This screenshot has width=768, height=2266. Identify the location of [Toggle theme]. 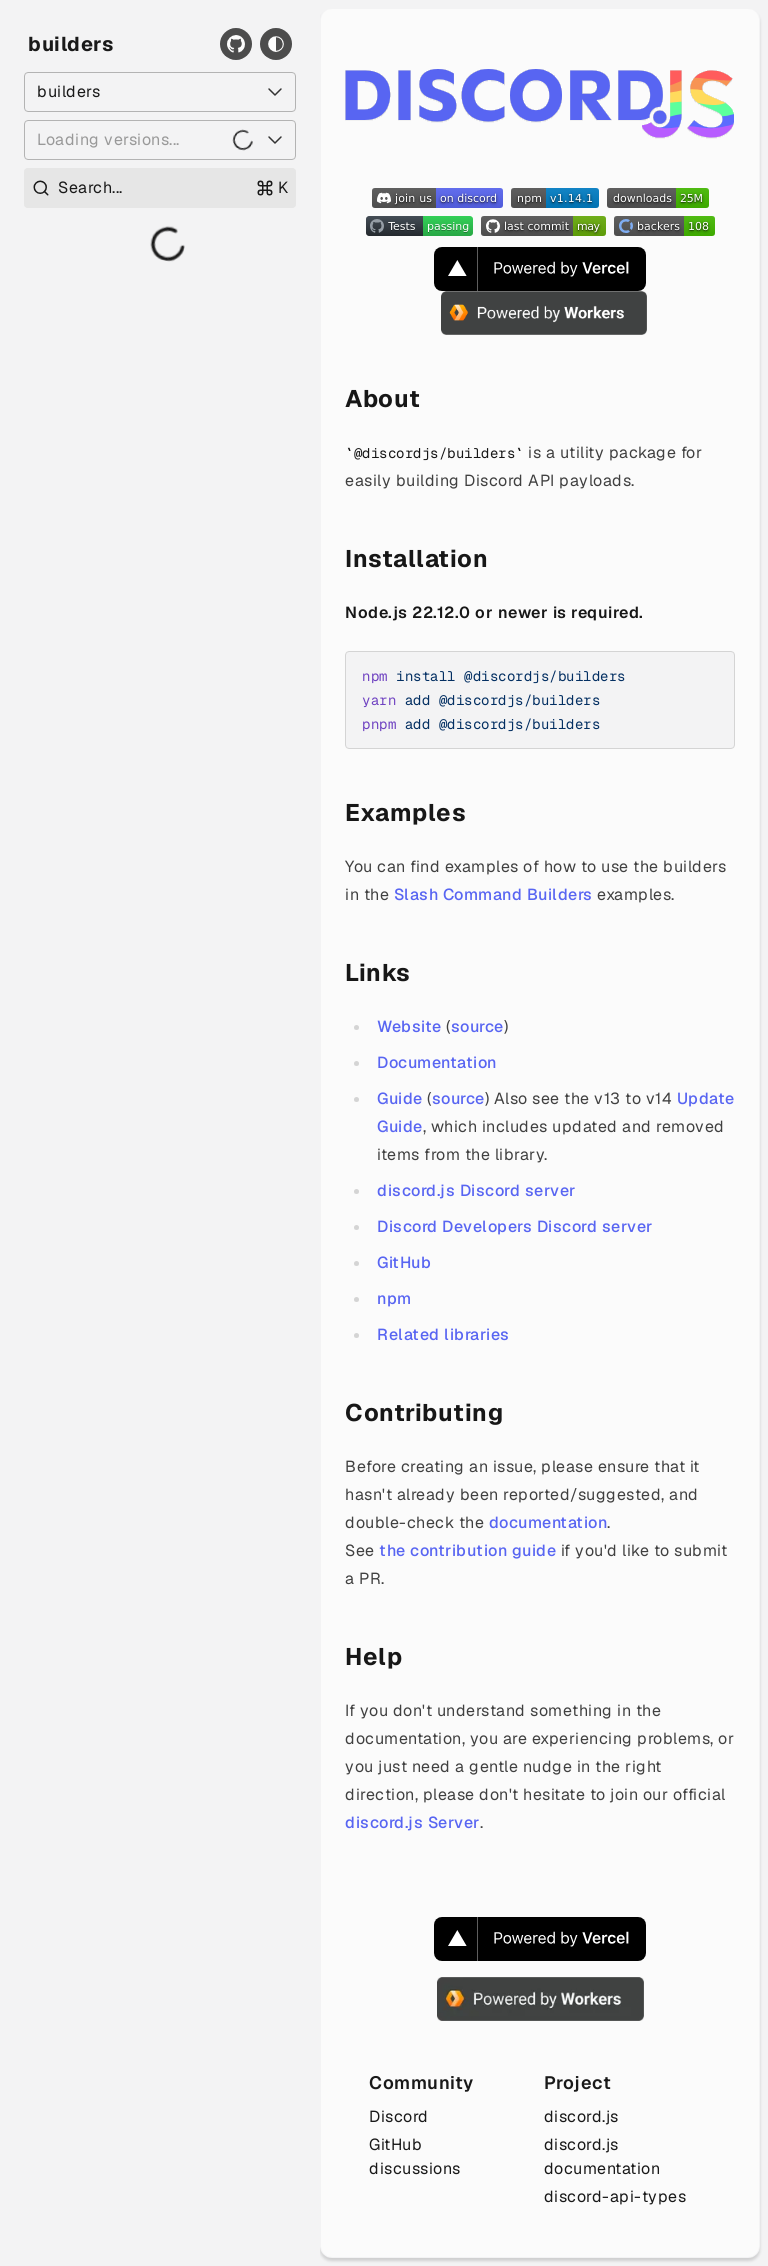
(276, 44).